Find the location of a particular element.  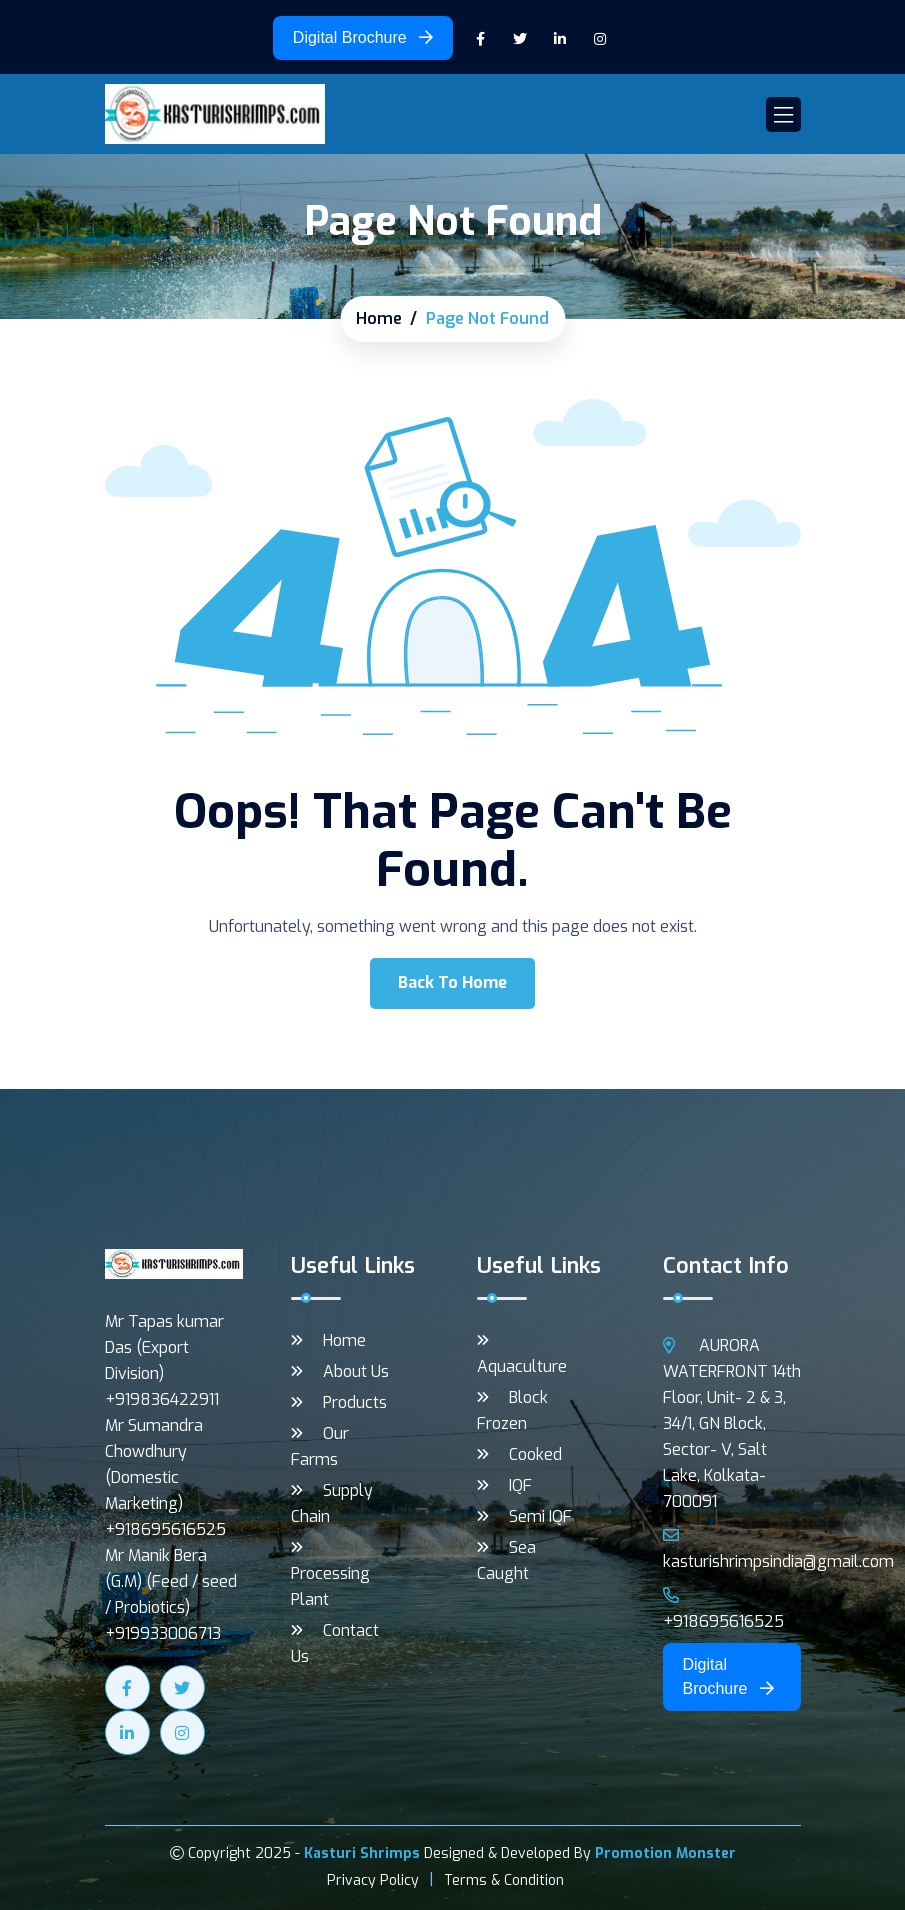

Contact Us is located at coordinates (335, 1643).